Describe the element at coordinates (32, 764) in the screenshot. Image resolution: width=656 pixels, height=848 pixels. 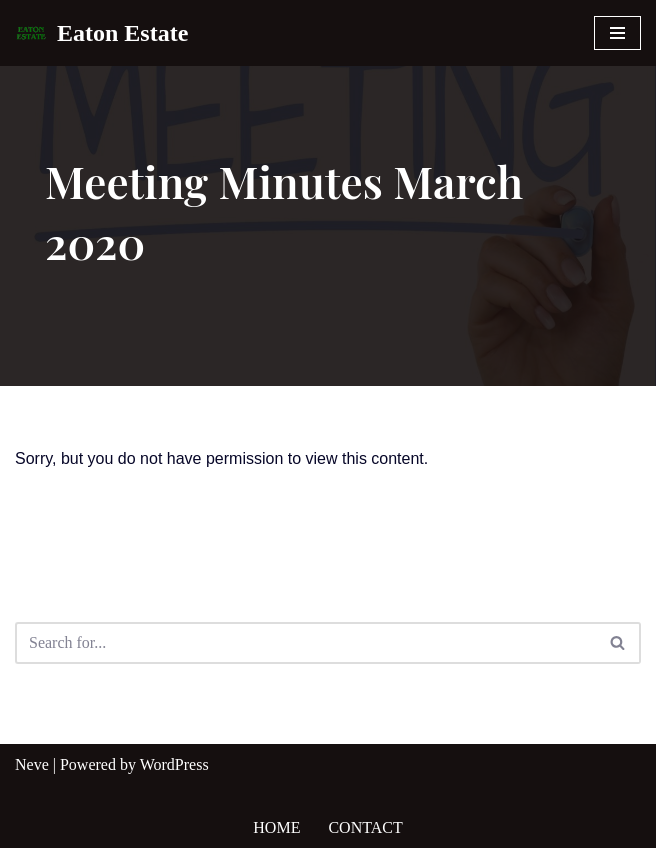
I see `Neve` at that location.